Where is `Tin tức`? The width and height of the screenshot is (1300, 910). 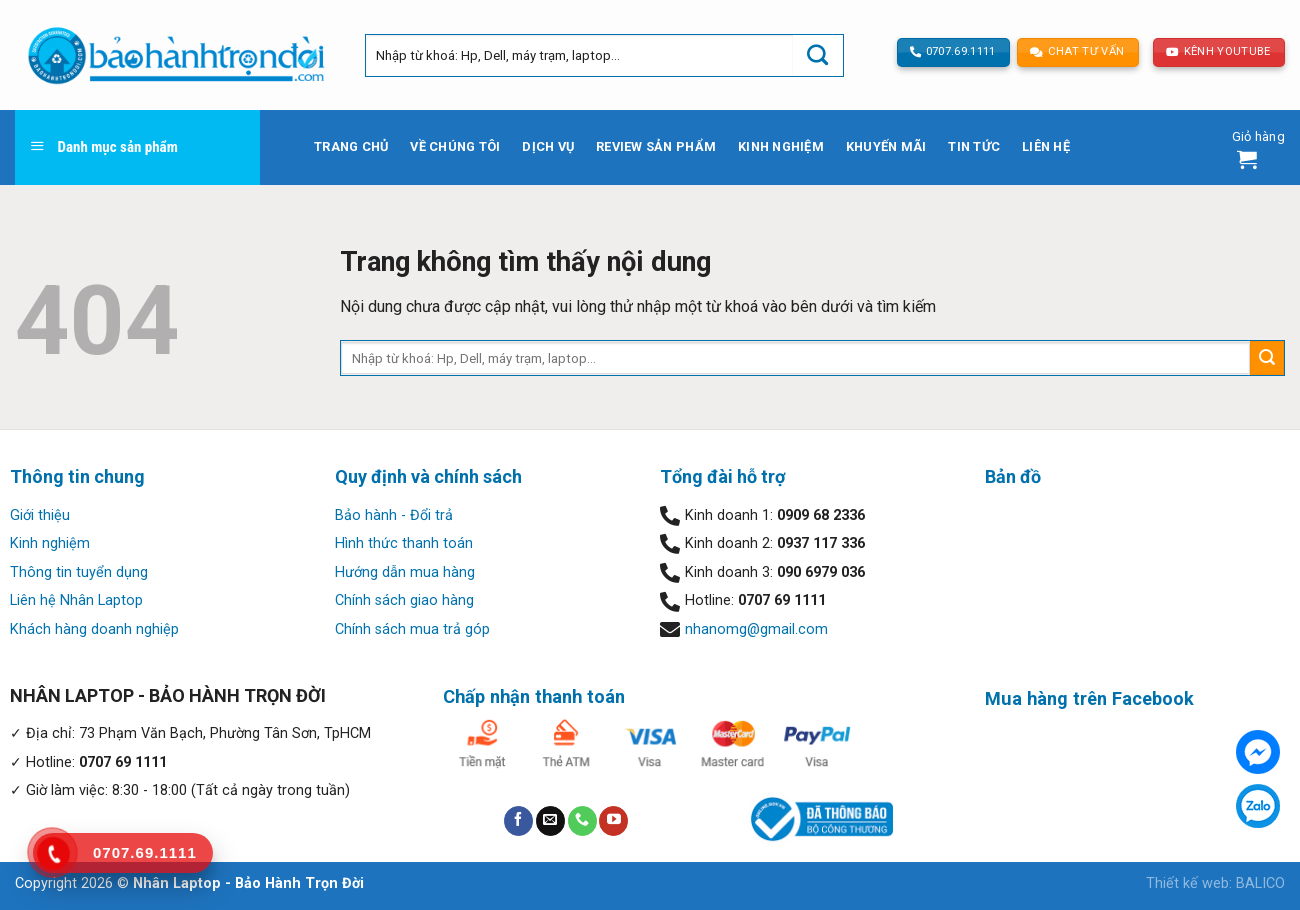 Tin tức is located at coordinates (974, 146).